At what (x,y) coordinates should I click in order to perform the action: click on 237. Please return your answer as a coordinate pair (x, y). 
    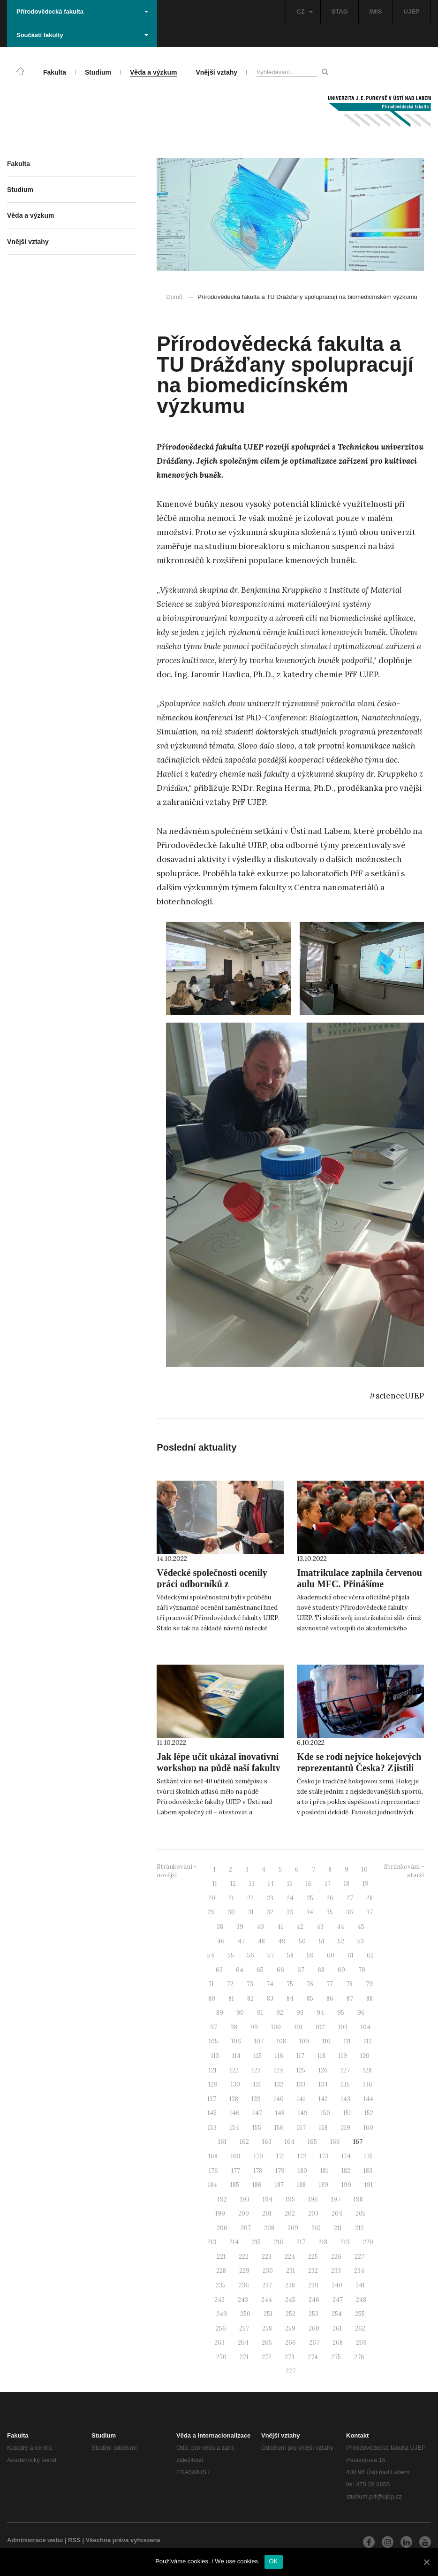
    Looking at the image, I should click on (267, 2285).